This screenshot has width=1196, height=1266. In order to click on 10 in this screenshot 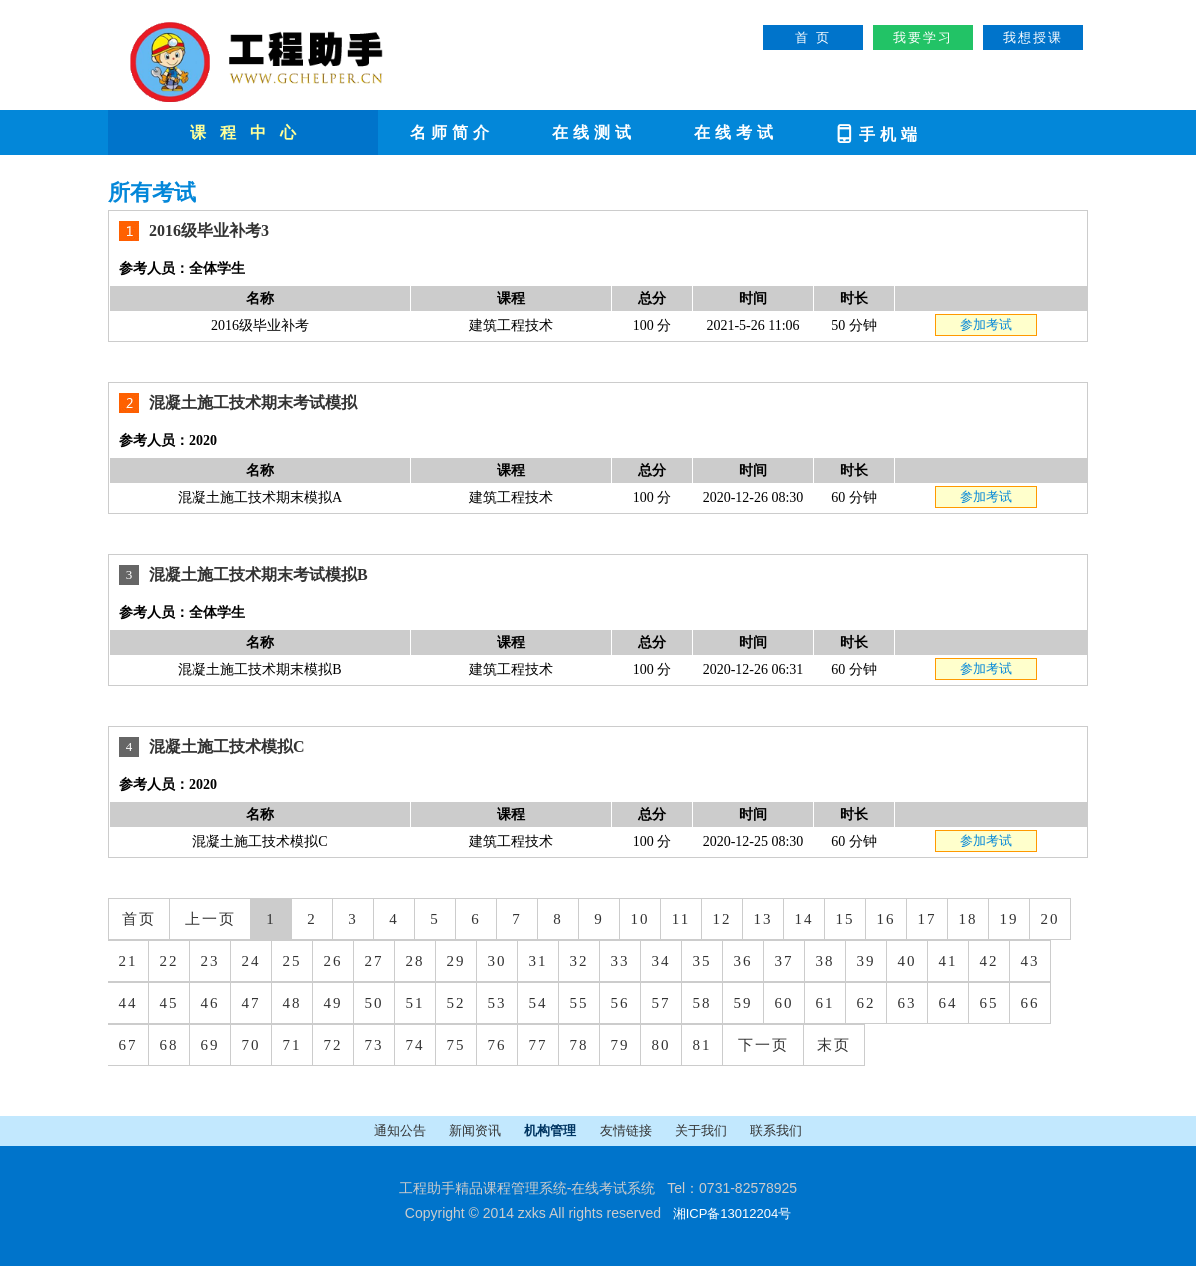, I will do `click(640, 919)`.